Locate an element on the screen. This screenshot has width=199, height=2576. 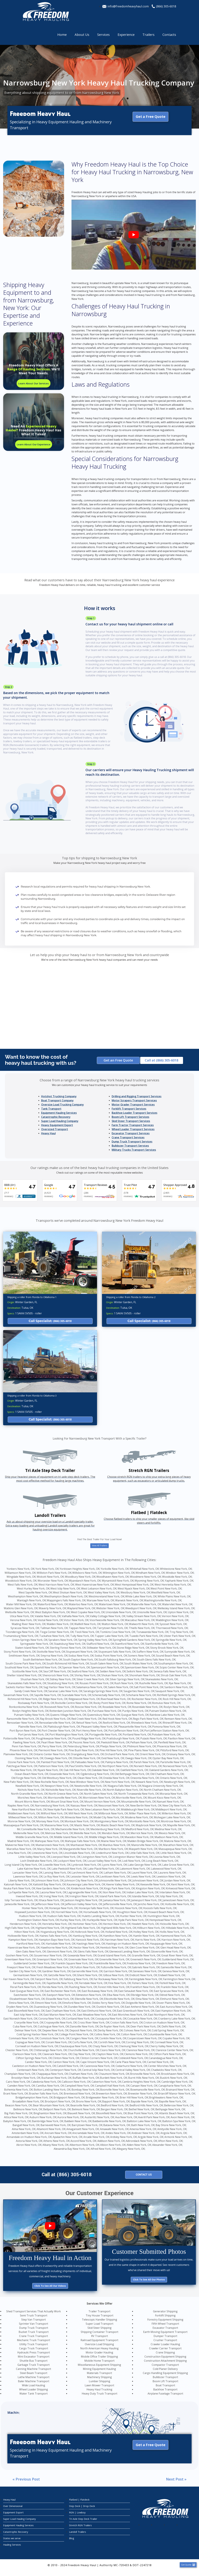
Leicester New York, OK; is located at coordinates (85, 1876).